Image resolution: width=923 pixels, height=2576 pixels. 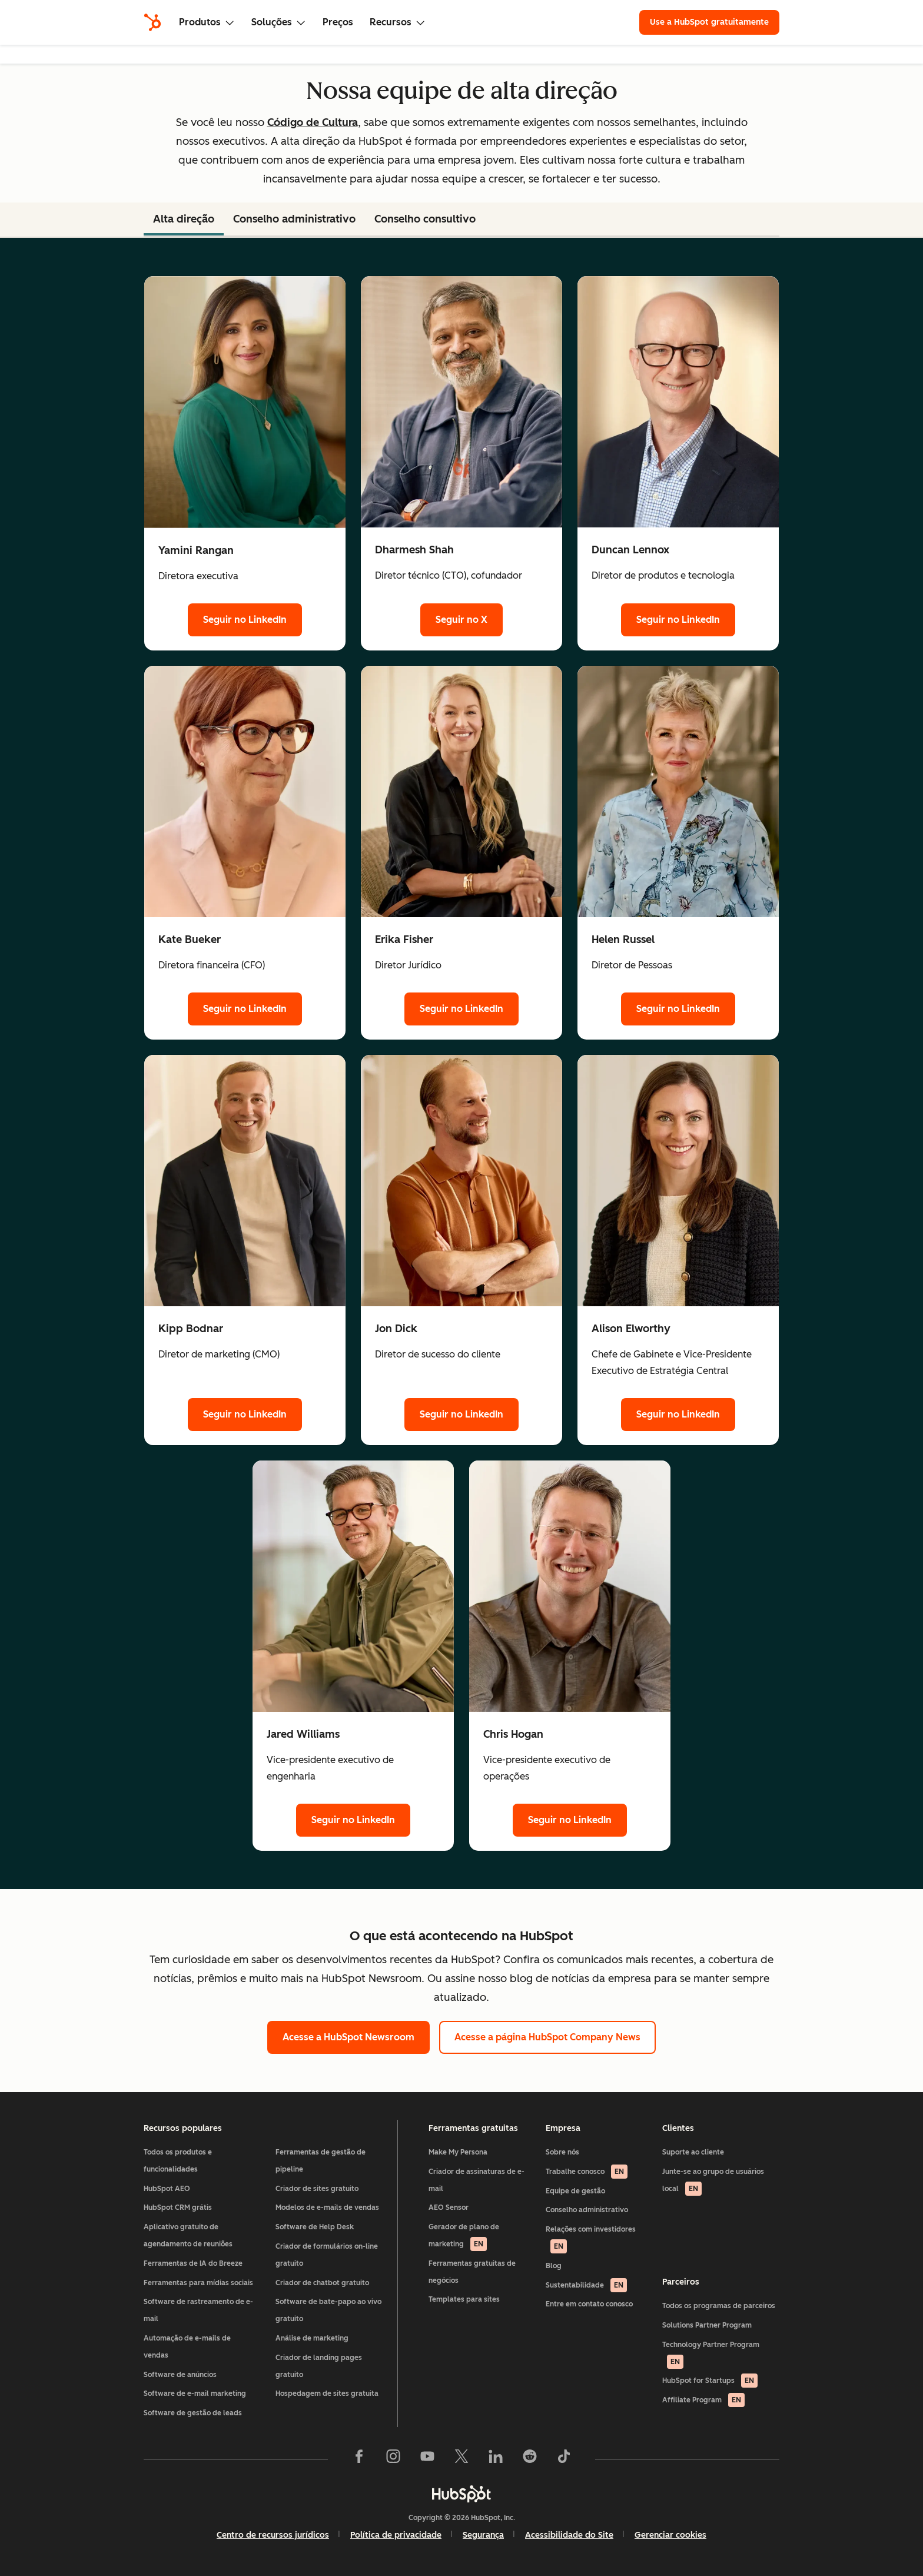 What do you see at coordinates (713, 2181) in the screenshot?
I see `Junte-se ao grupo de usuários local` at bounding box center [713, 2181].